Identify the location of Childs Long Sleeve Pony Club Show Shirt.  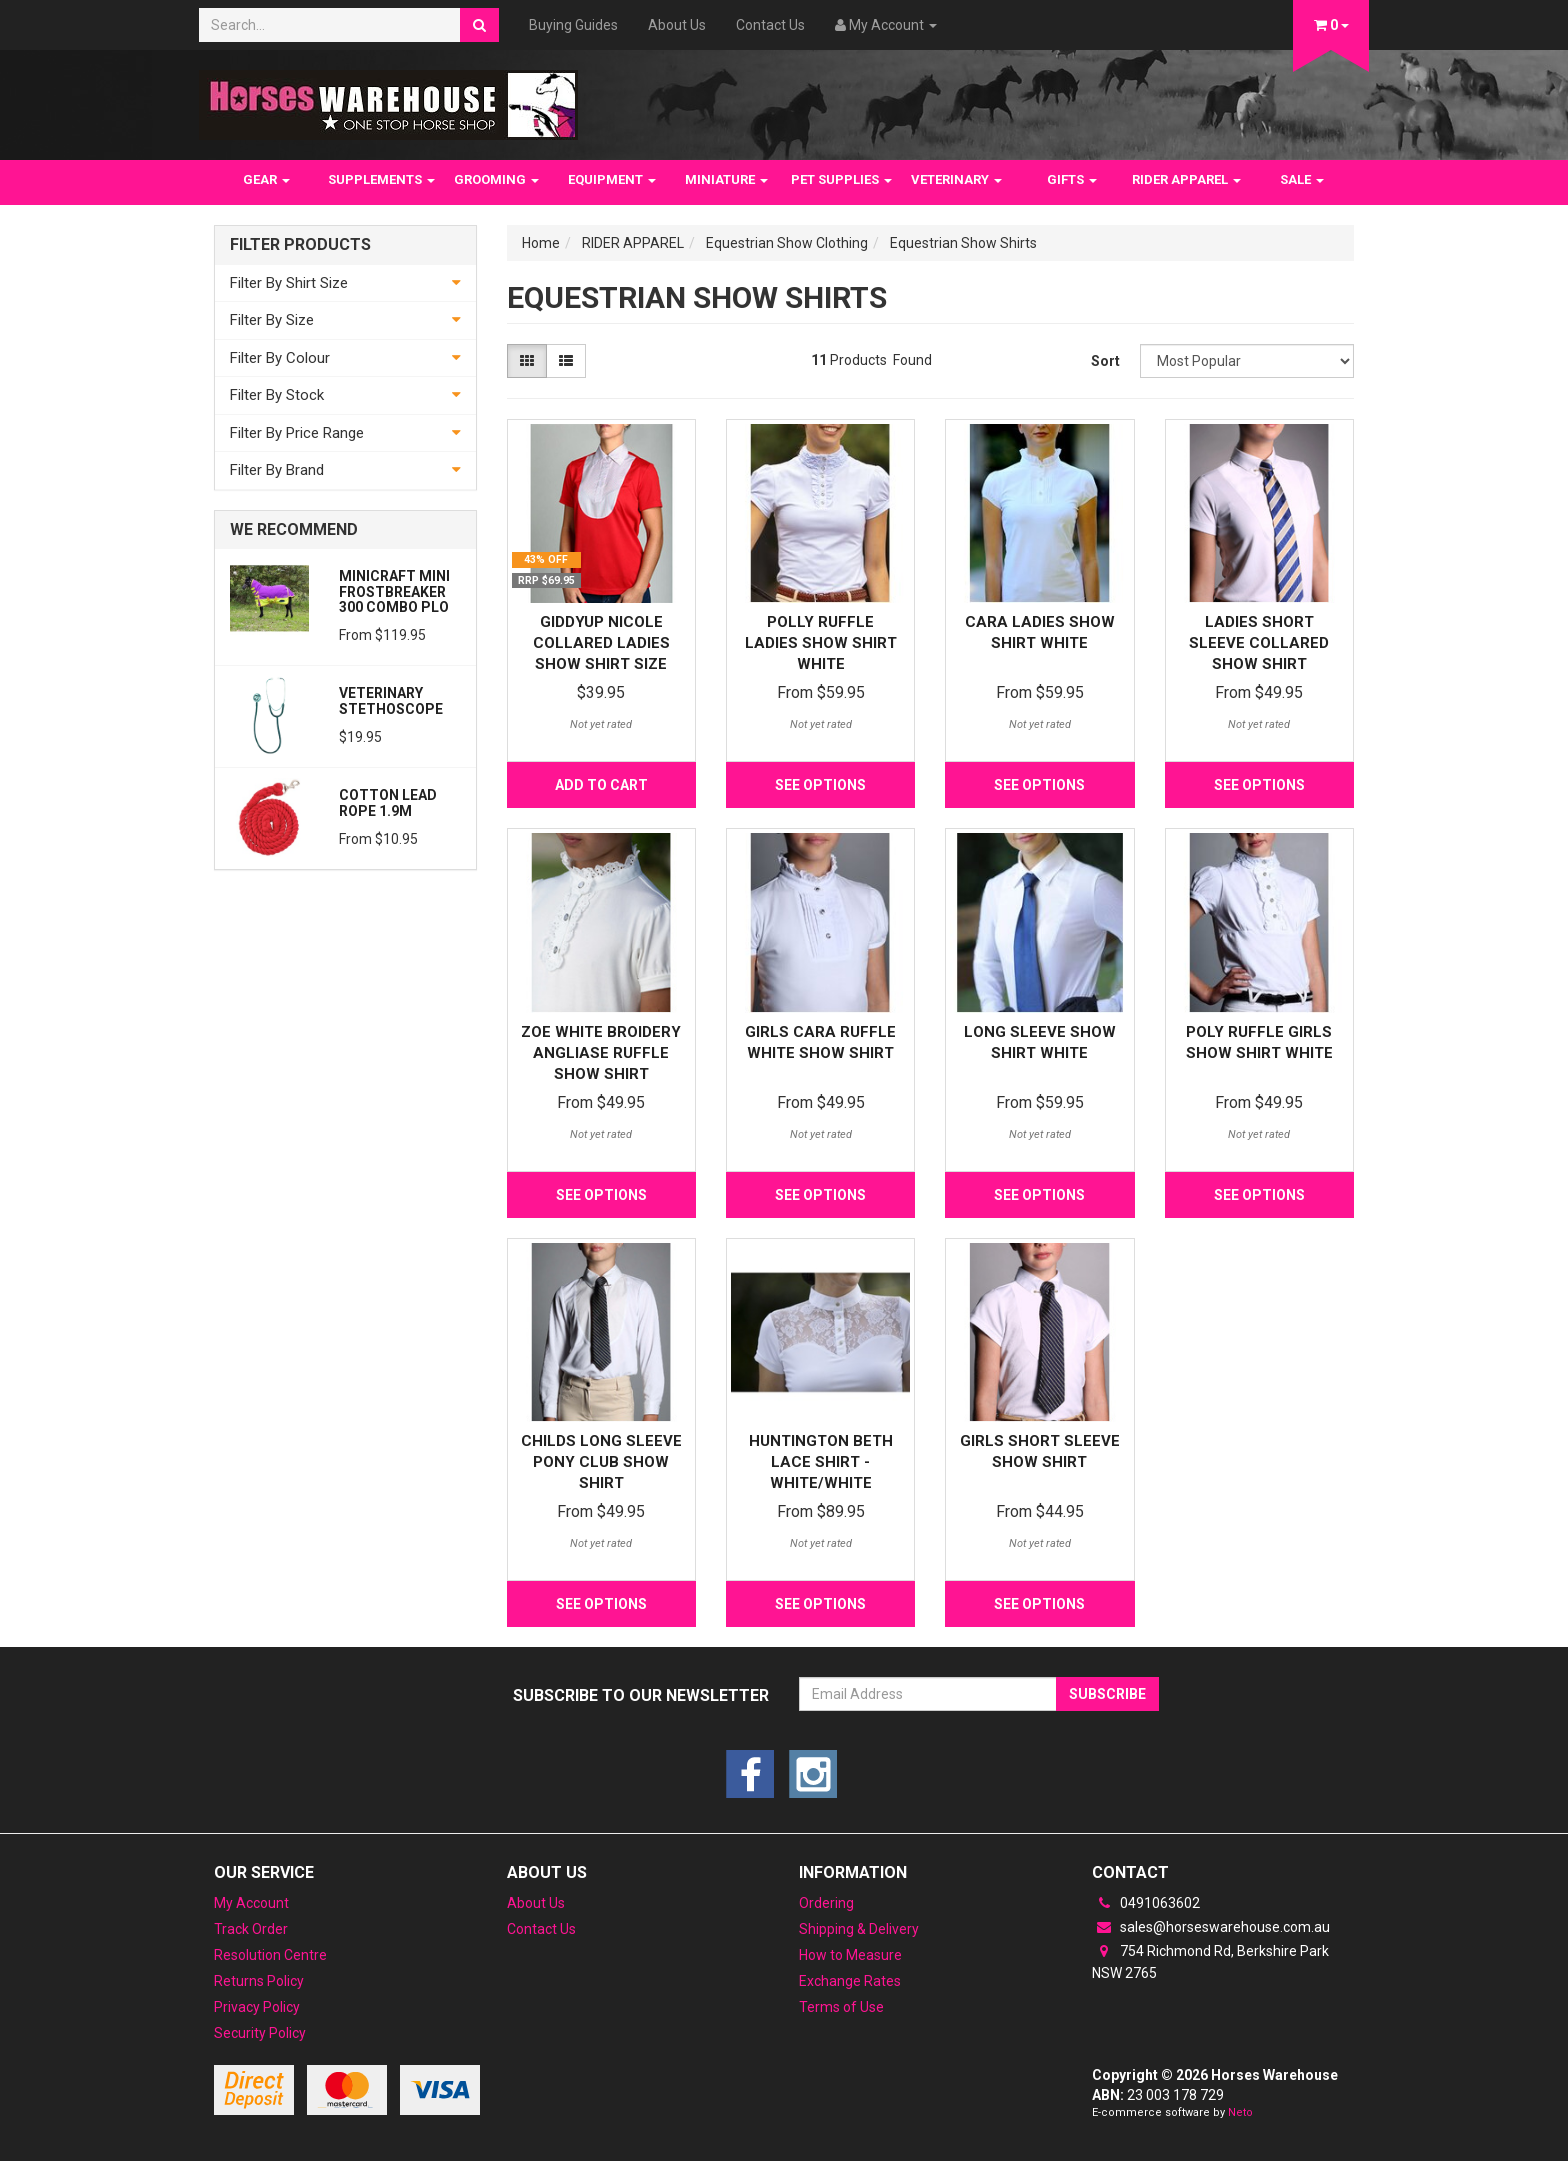
(601, 1462).